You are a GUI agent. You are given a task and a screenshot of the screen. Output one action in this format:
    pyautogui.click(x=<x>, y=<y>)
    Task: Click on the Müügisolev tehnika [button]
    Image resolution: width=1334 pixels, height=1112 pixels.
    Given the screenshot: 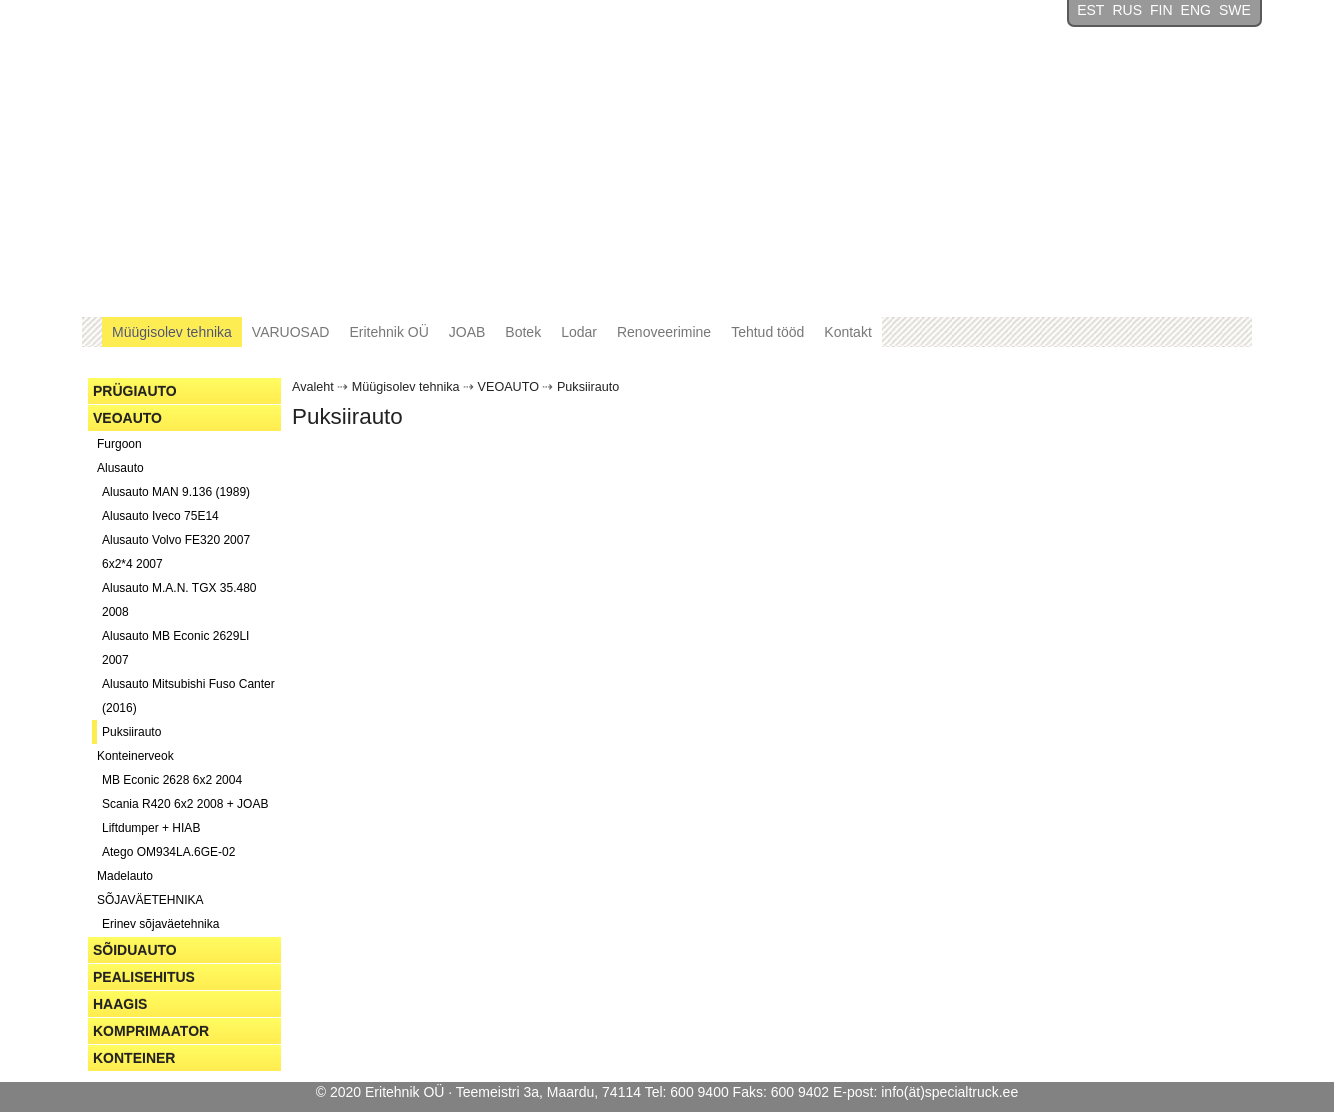 What is the action you would take?
    pyautogui.click(x=172, y=332)
    